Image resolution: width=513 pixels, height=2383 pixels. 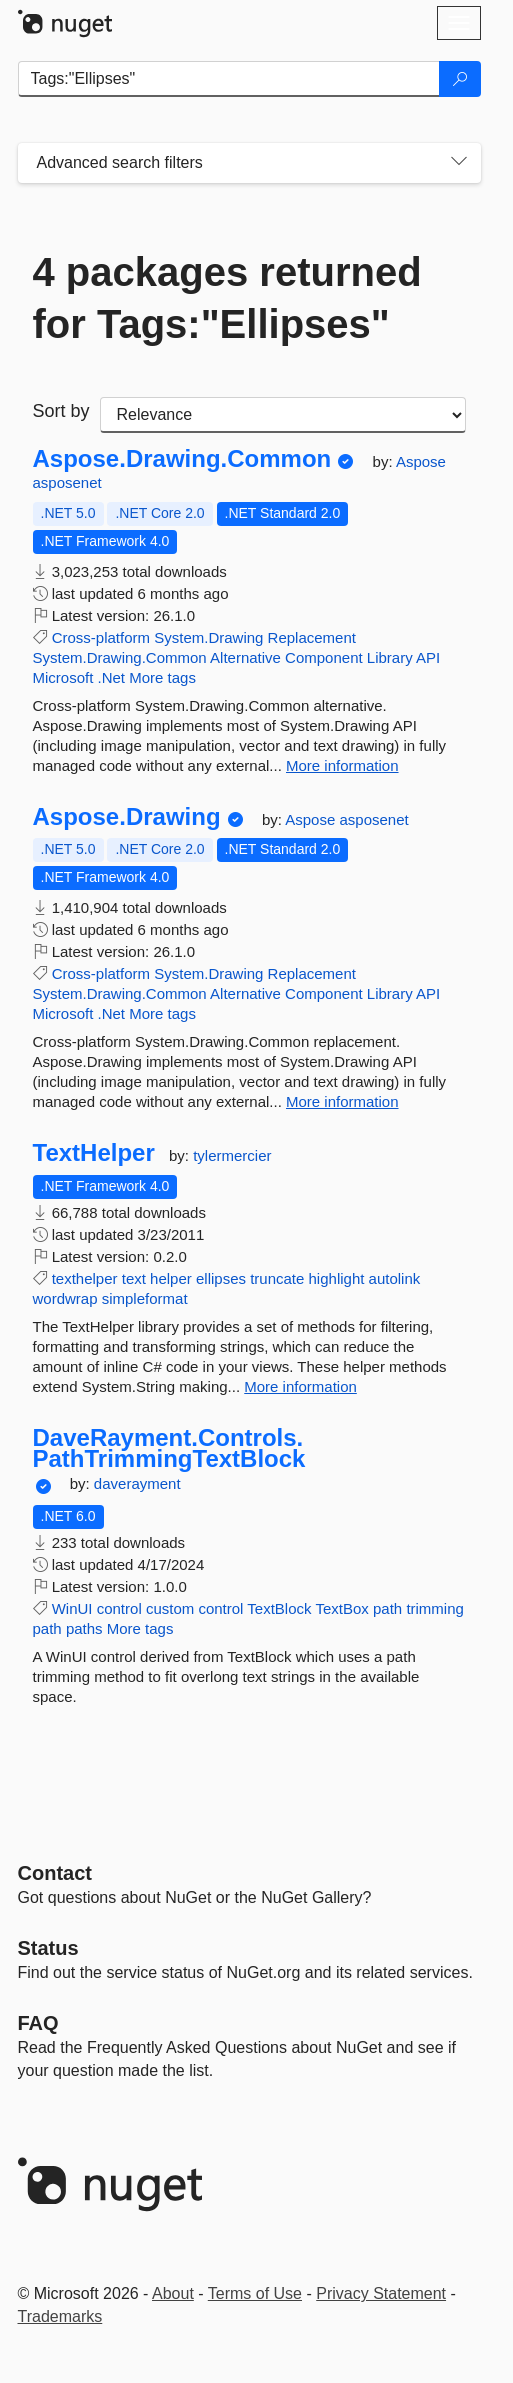 I want to click on highlight, so click(x=337, y=1278).